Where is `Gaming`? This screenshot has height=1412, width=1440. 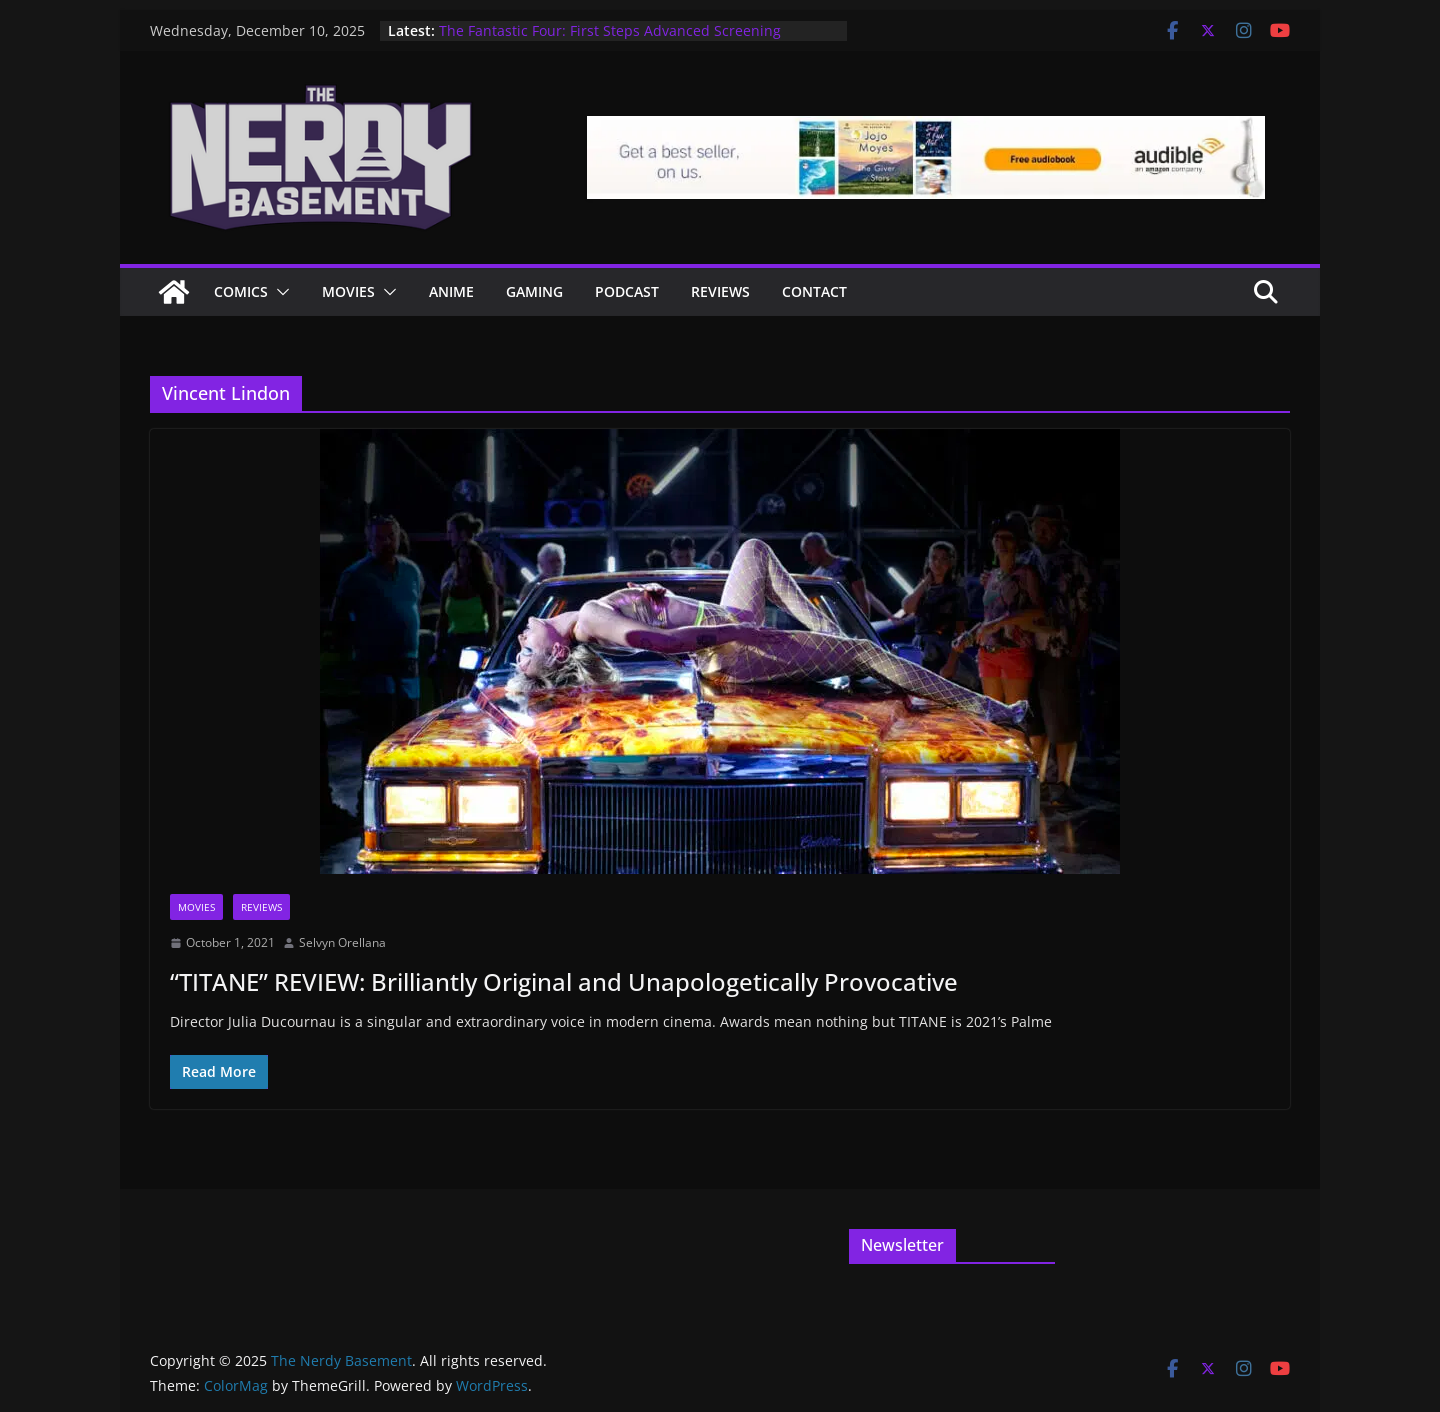 Gaming is located at coordinates (534, 291).